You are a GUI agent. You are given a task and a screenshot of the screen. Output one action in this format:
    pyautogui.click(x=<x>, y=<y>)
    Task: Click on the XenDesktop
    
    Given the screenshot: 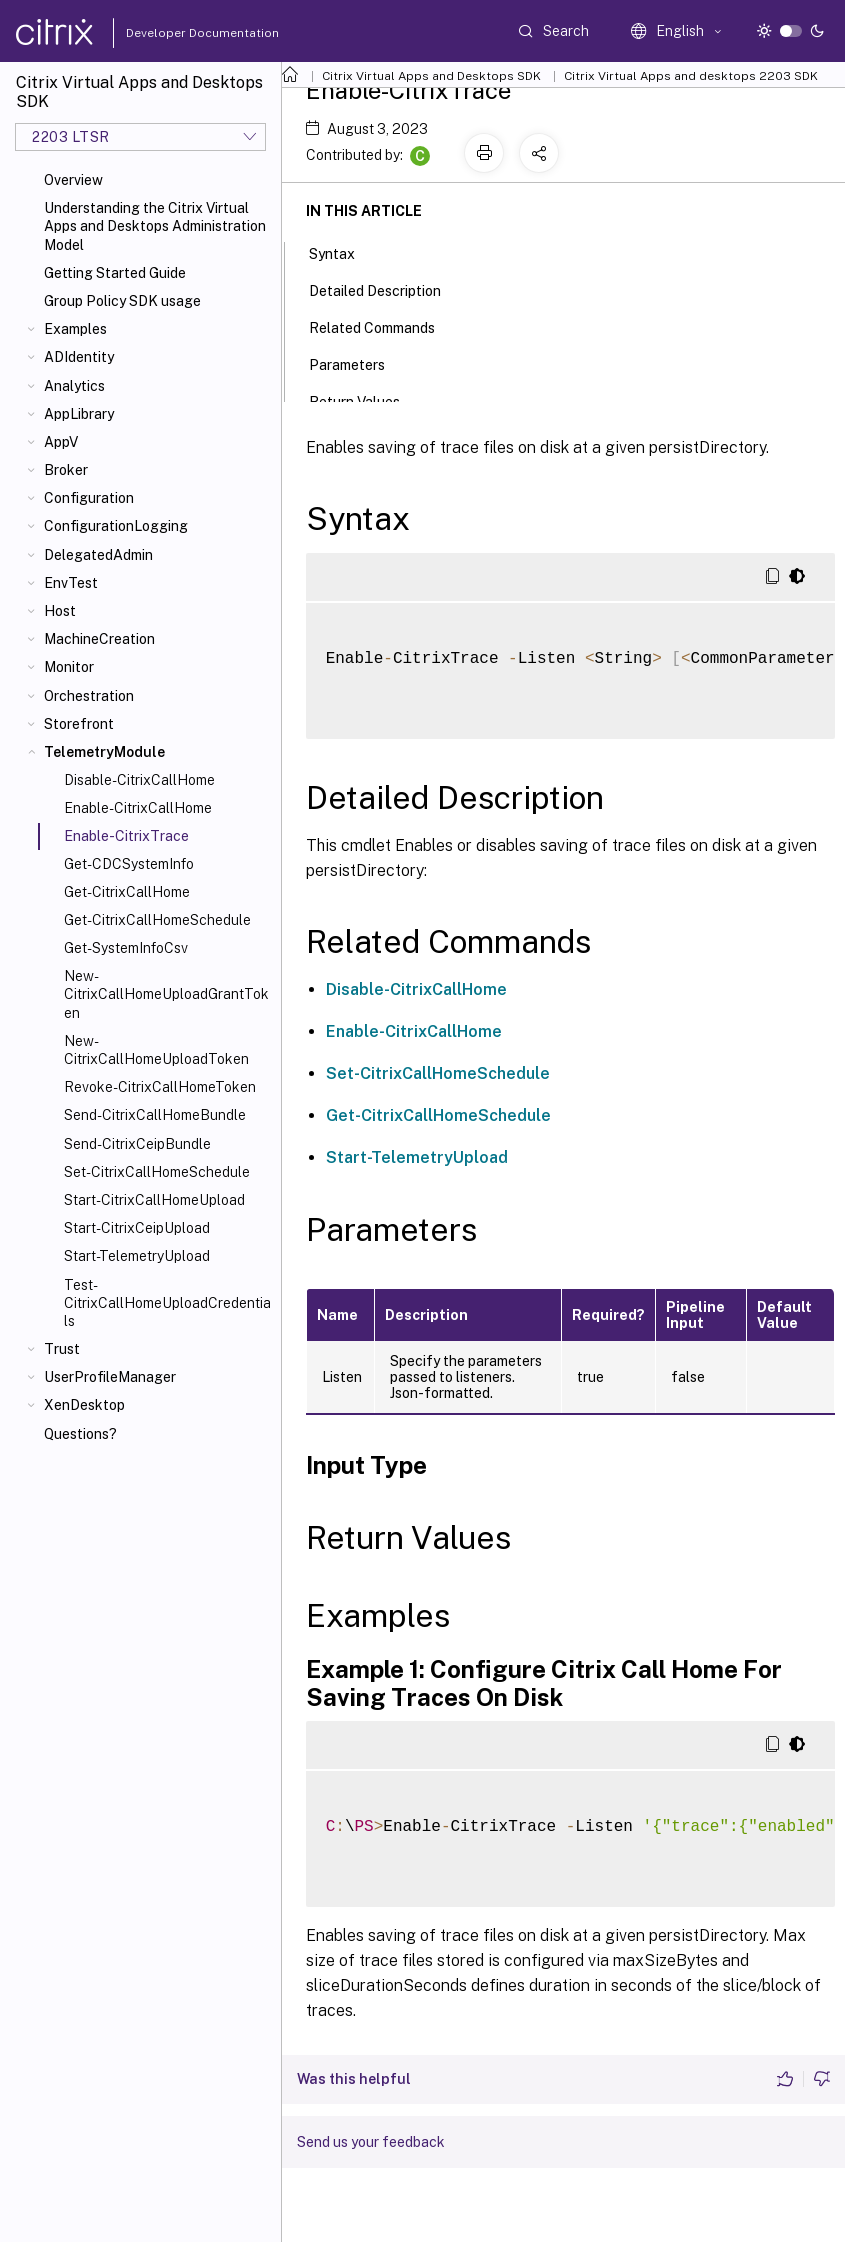 What is the action you would take?
    pyautogui.click(x=84, y=1405)
    